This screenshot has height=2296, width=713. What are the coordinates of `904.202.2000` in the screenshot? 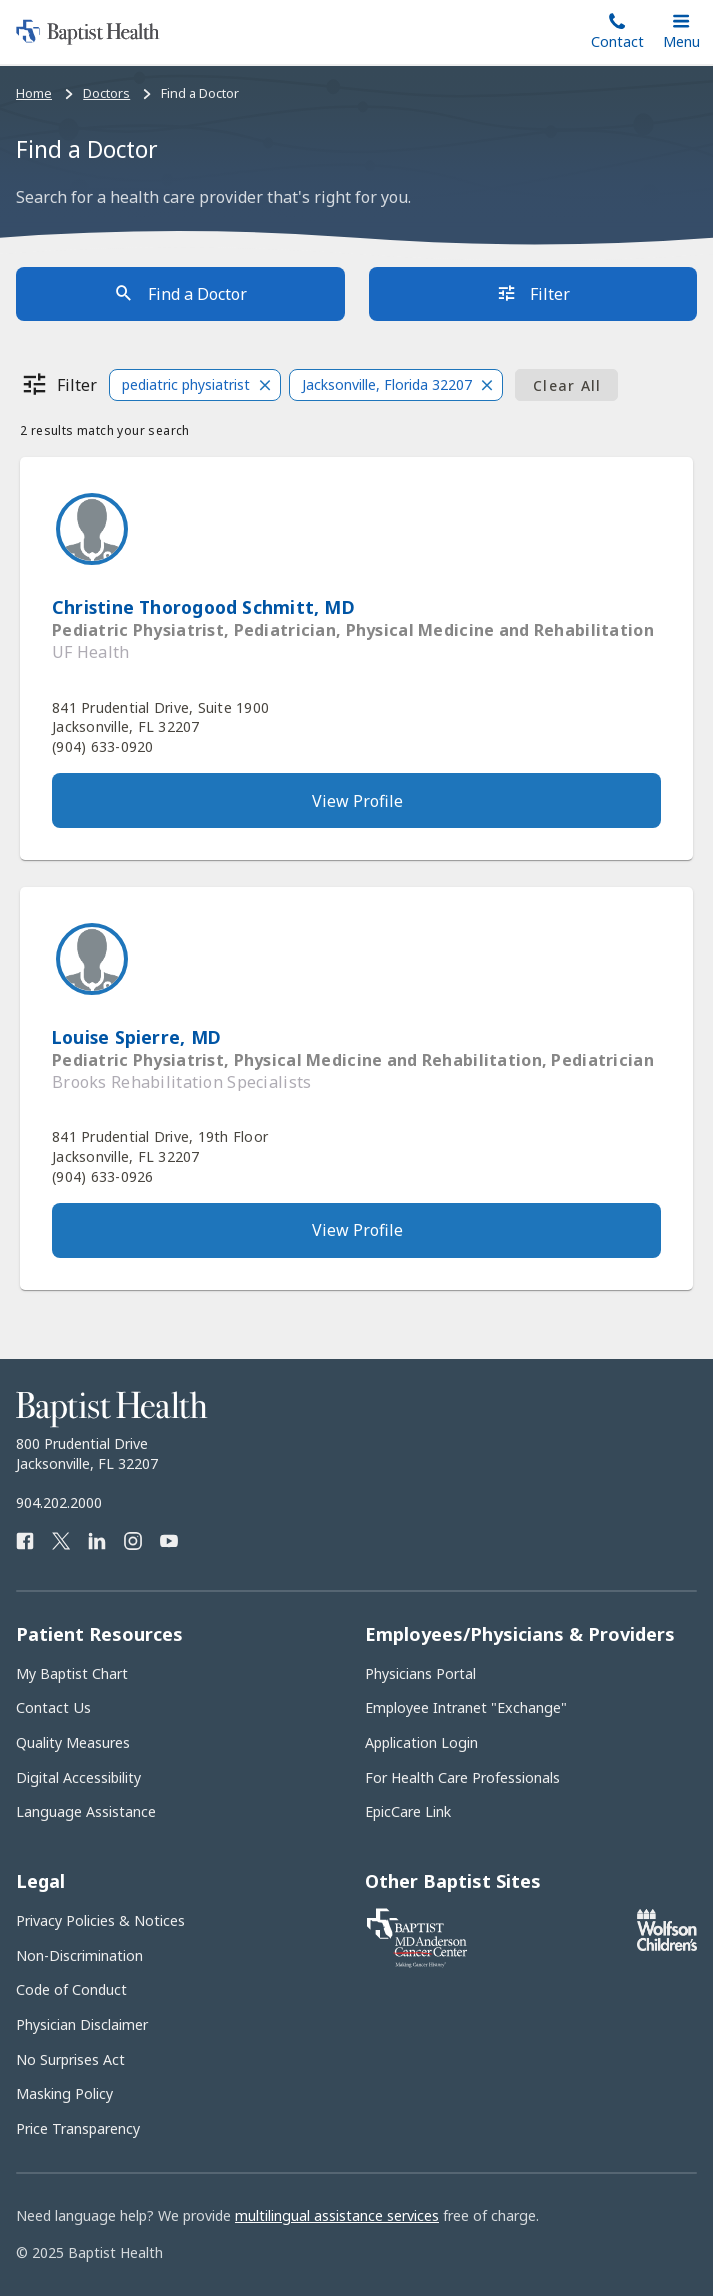 It's located at (59, 1502).